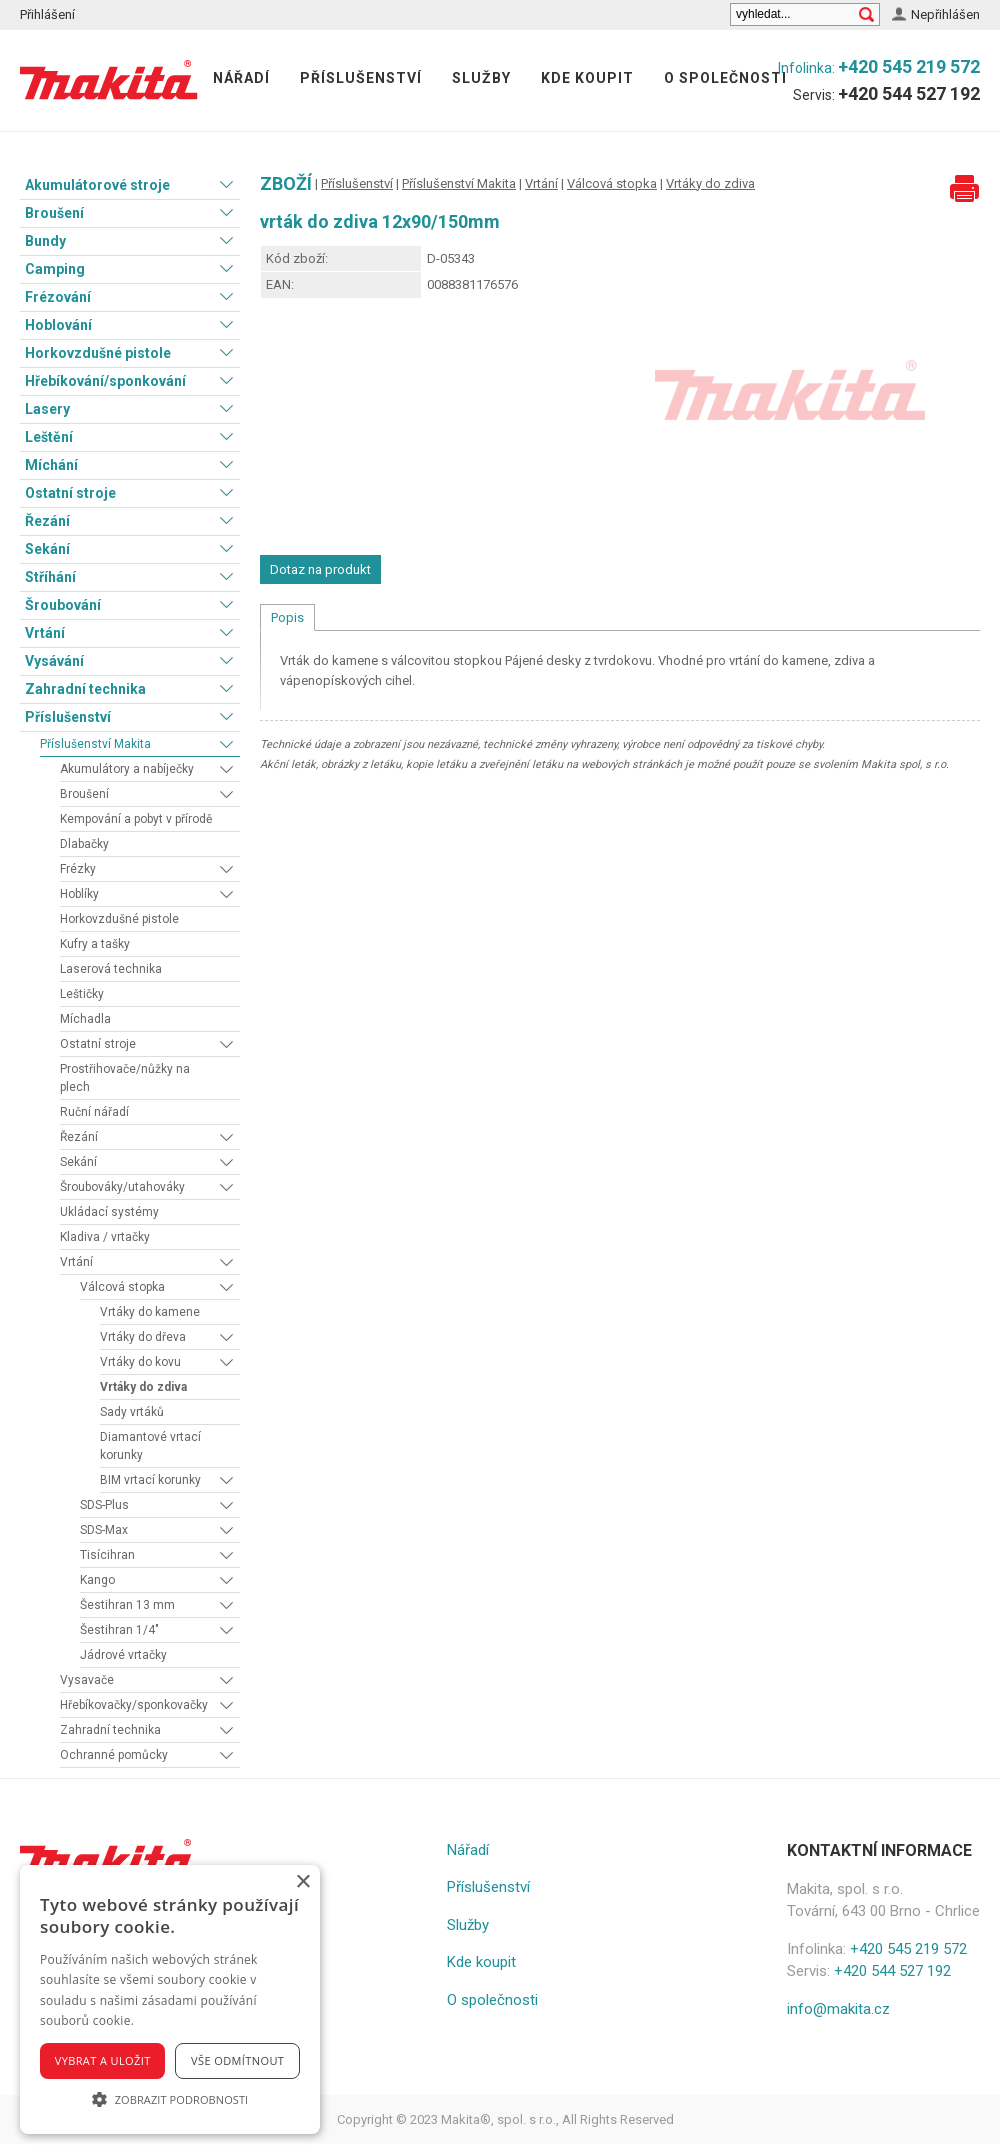  I want to click on Frézování, so click(58, 297).